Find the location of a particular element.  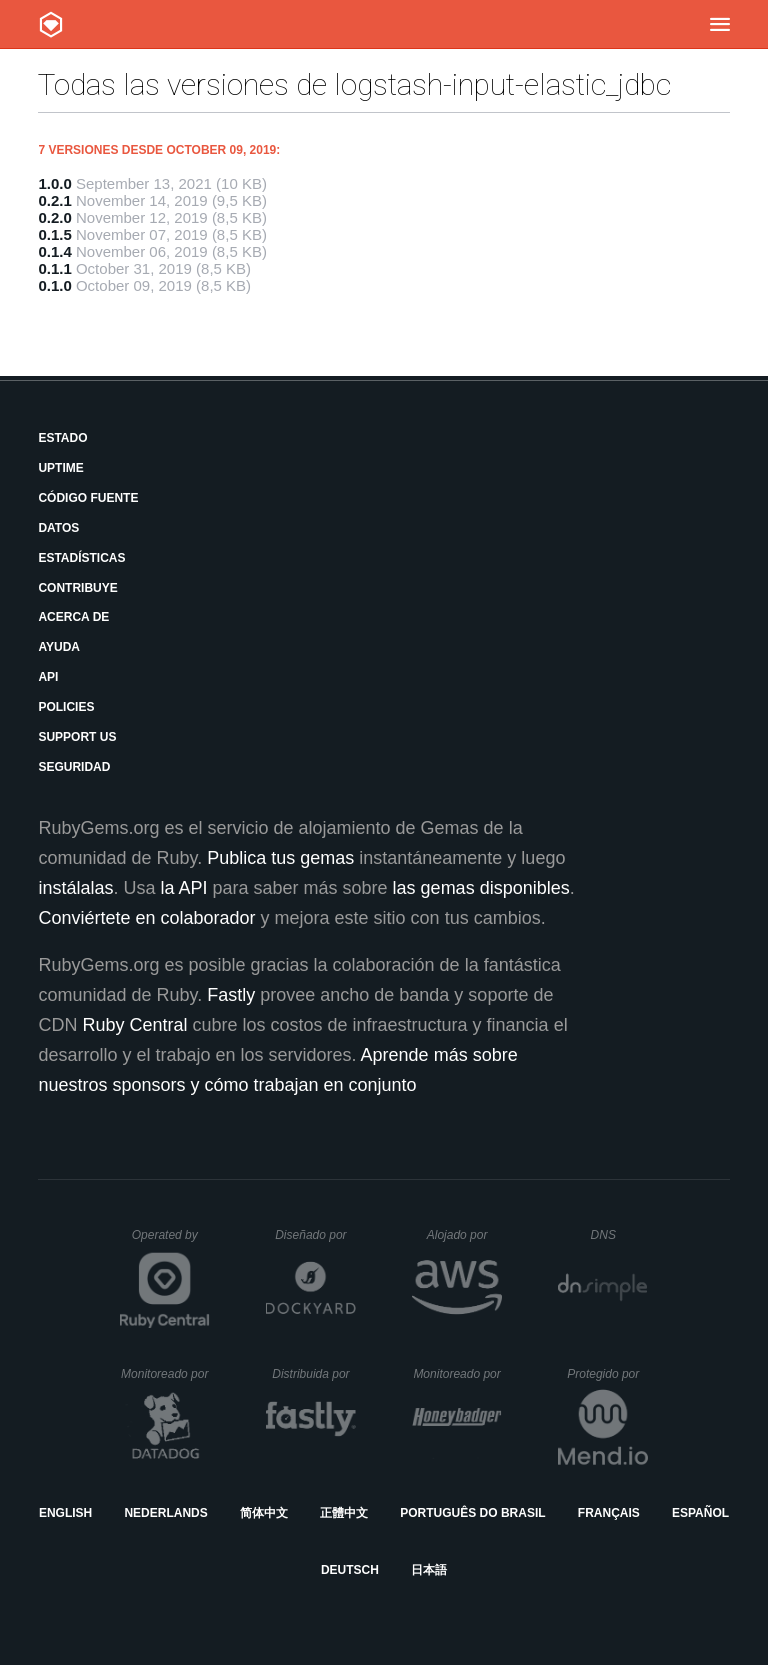

Publica tus gemas is located at coordinates (280, 858).